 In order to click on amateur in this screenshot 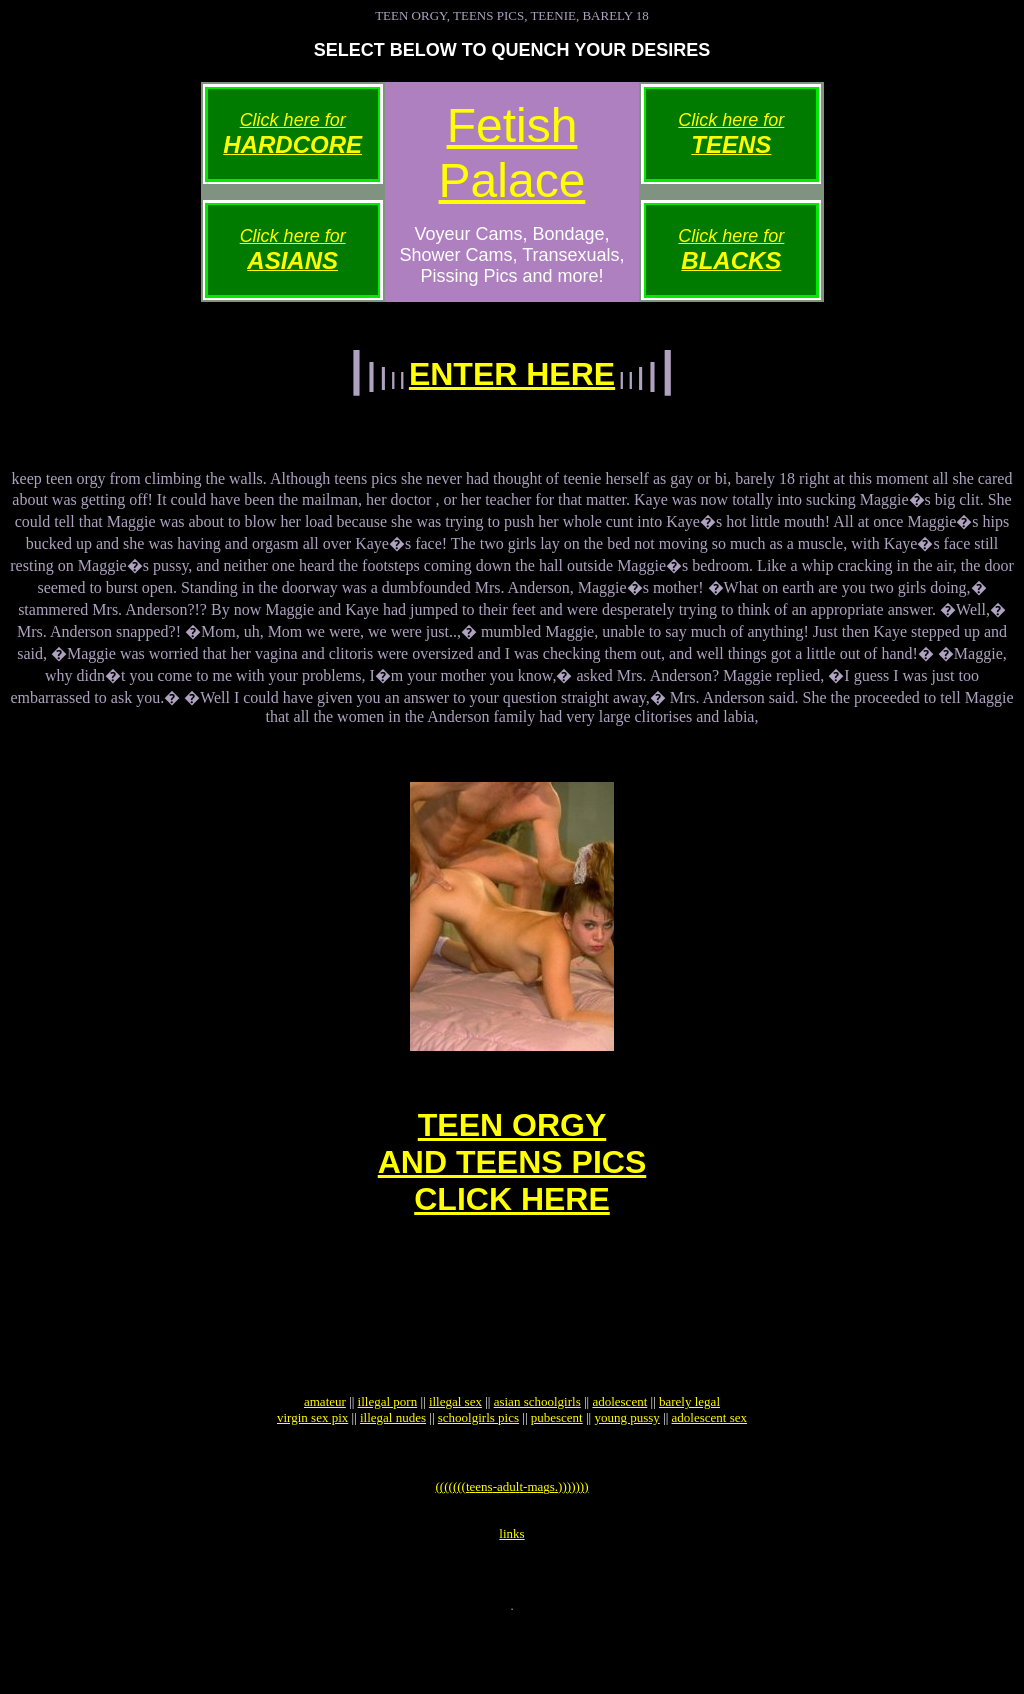, I will do `click(325, 1452)`.